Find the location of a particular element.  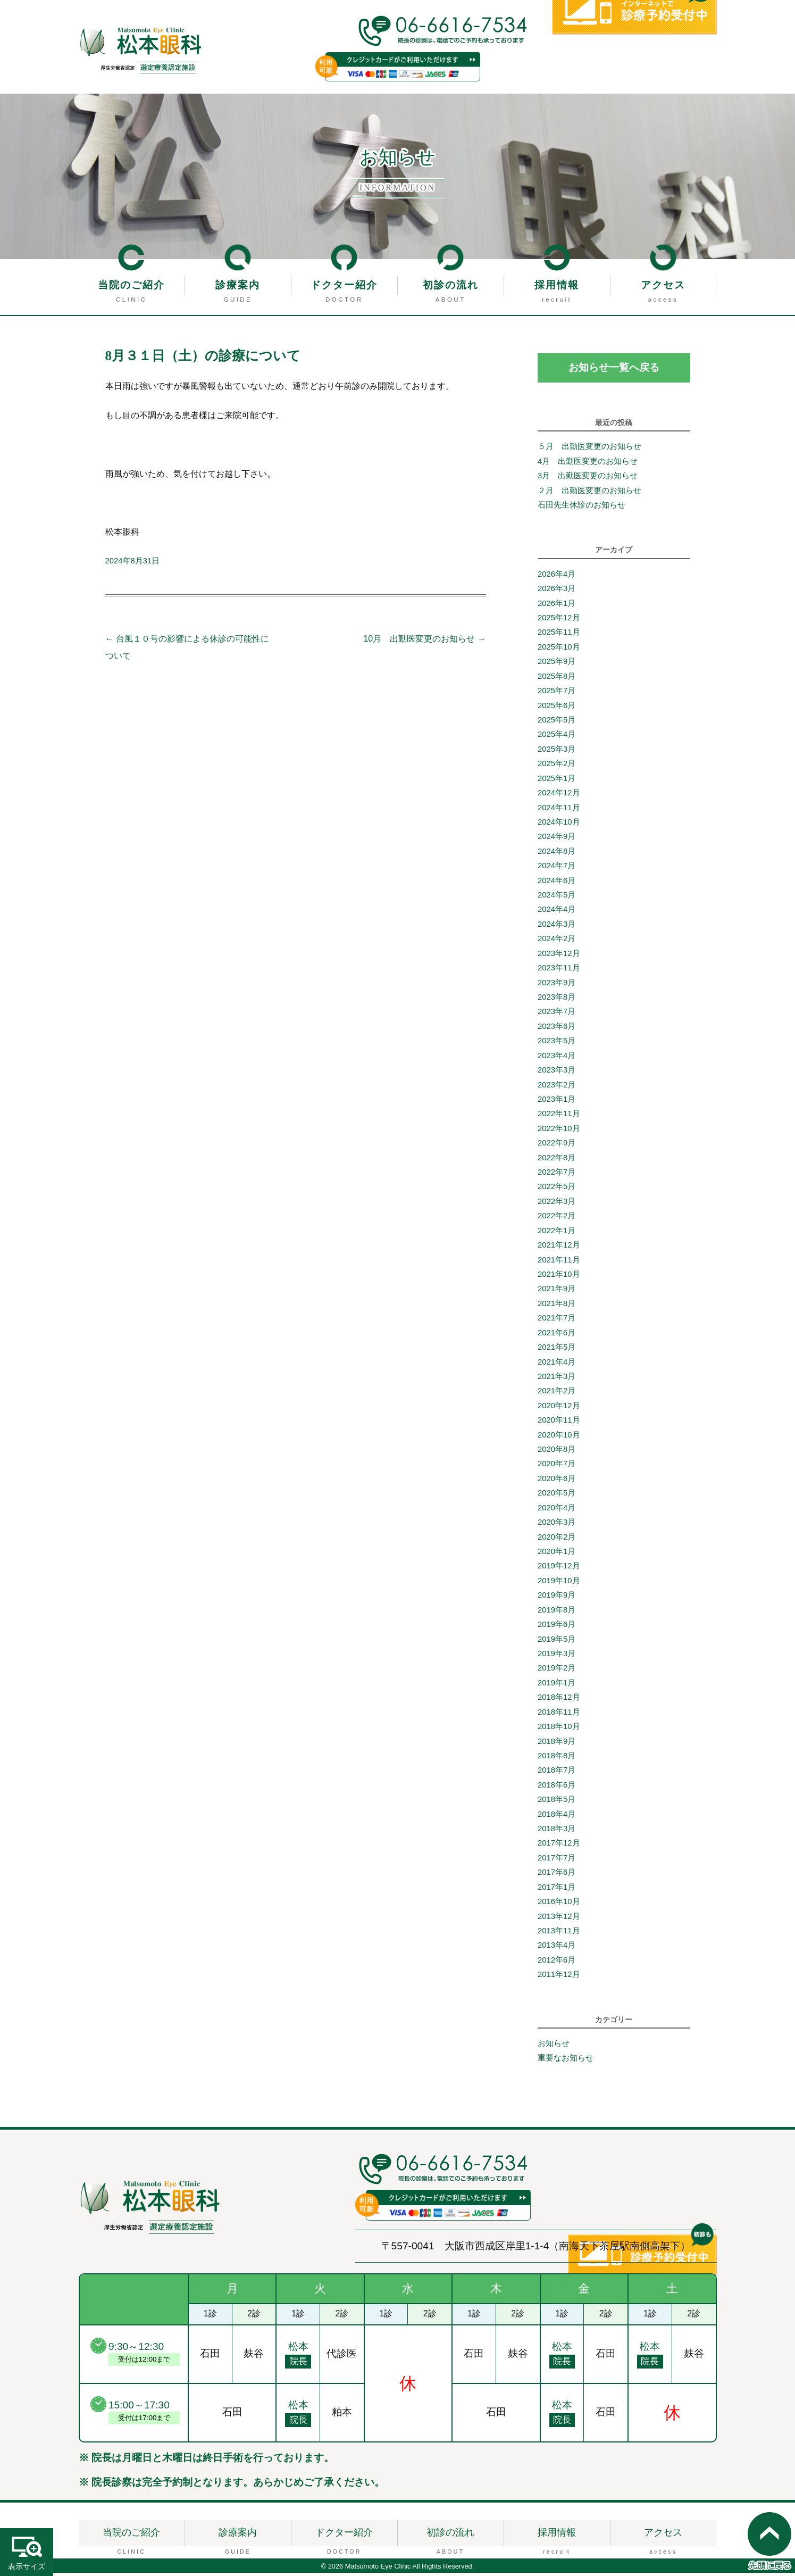

2025年4月 is located at coordinates (556, 737).